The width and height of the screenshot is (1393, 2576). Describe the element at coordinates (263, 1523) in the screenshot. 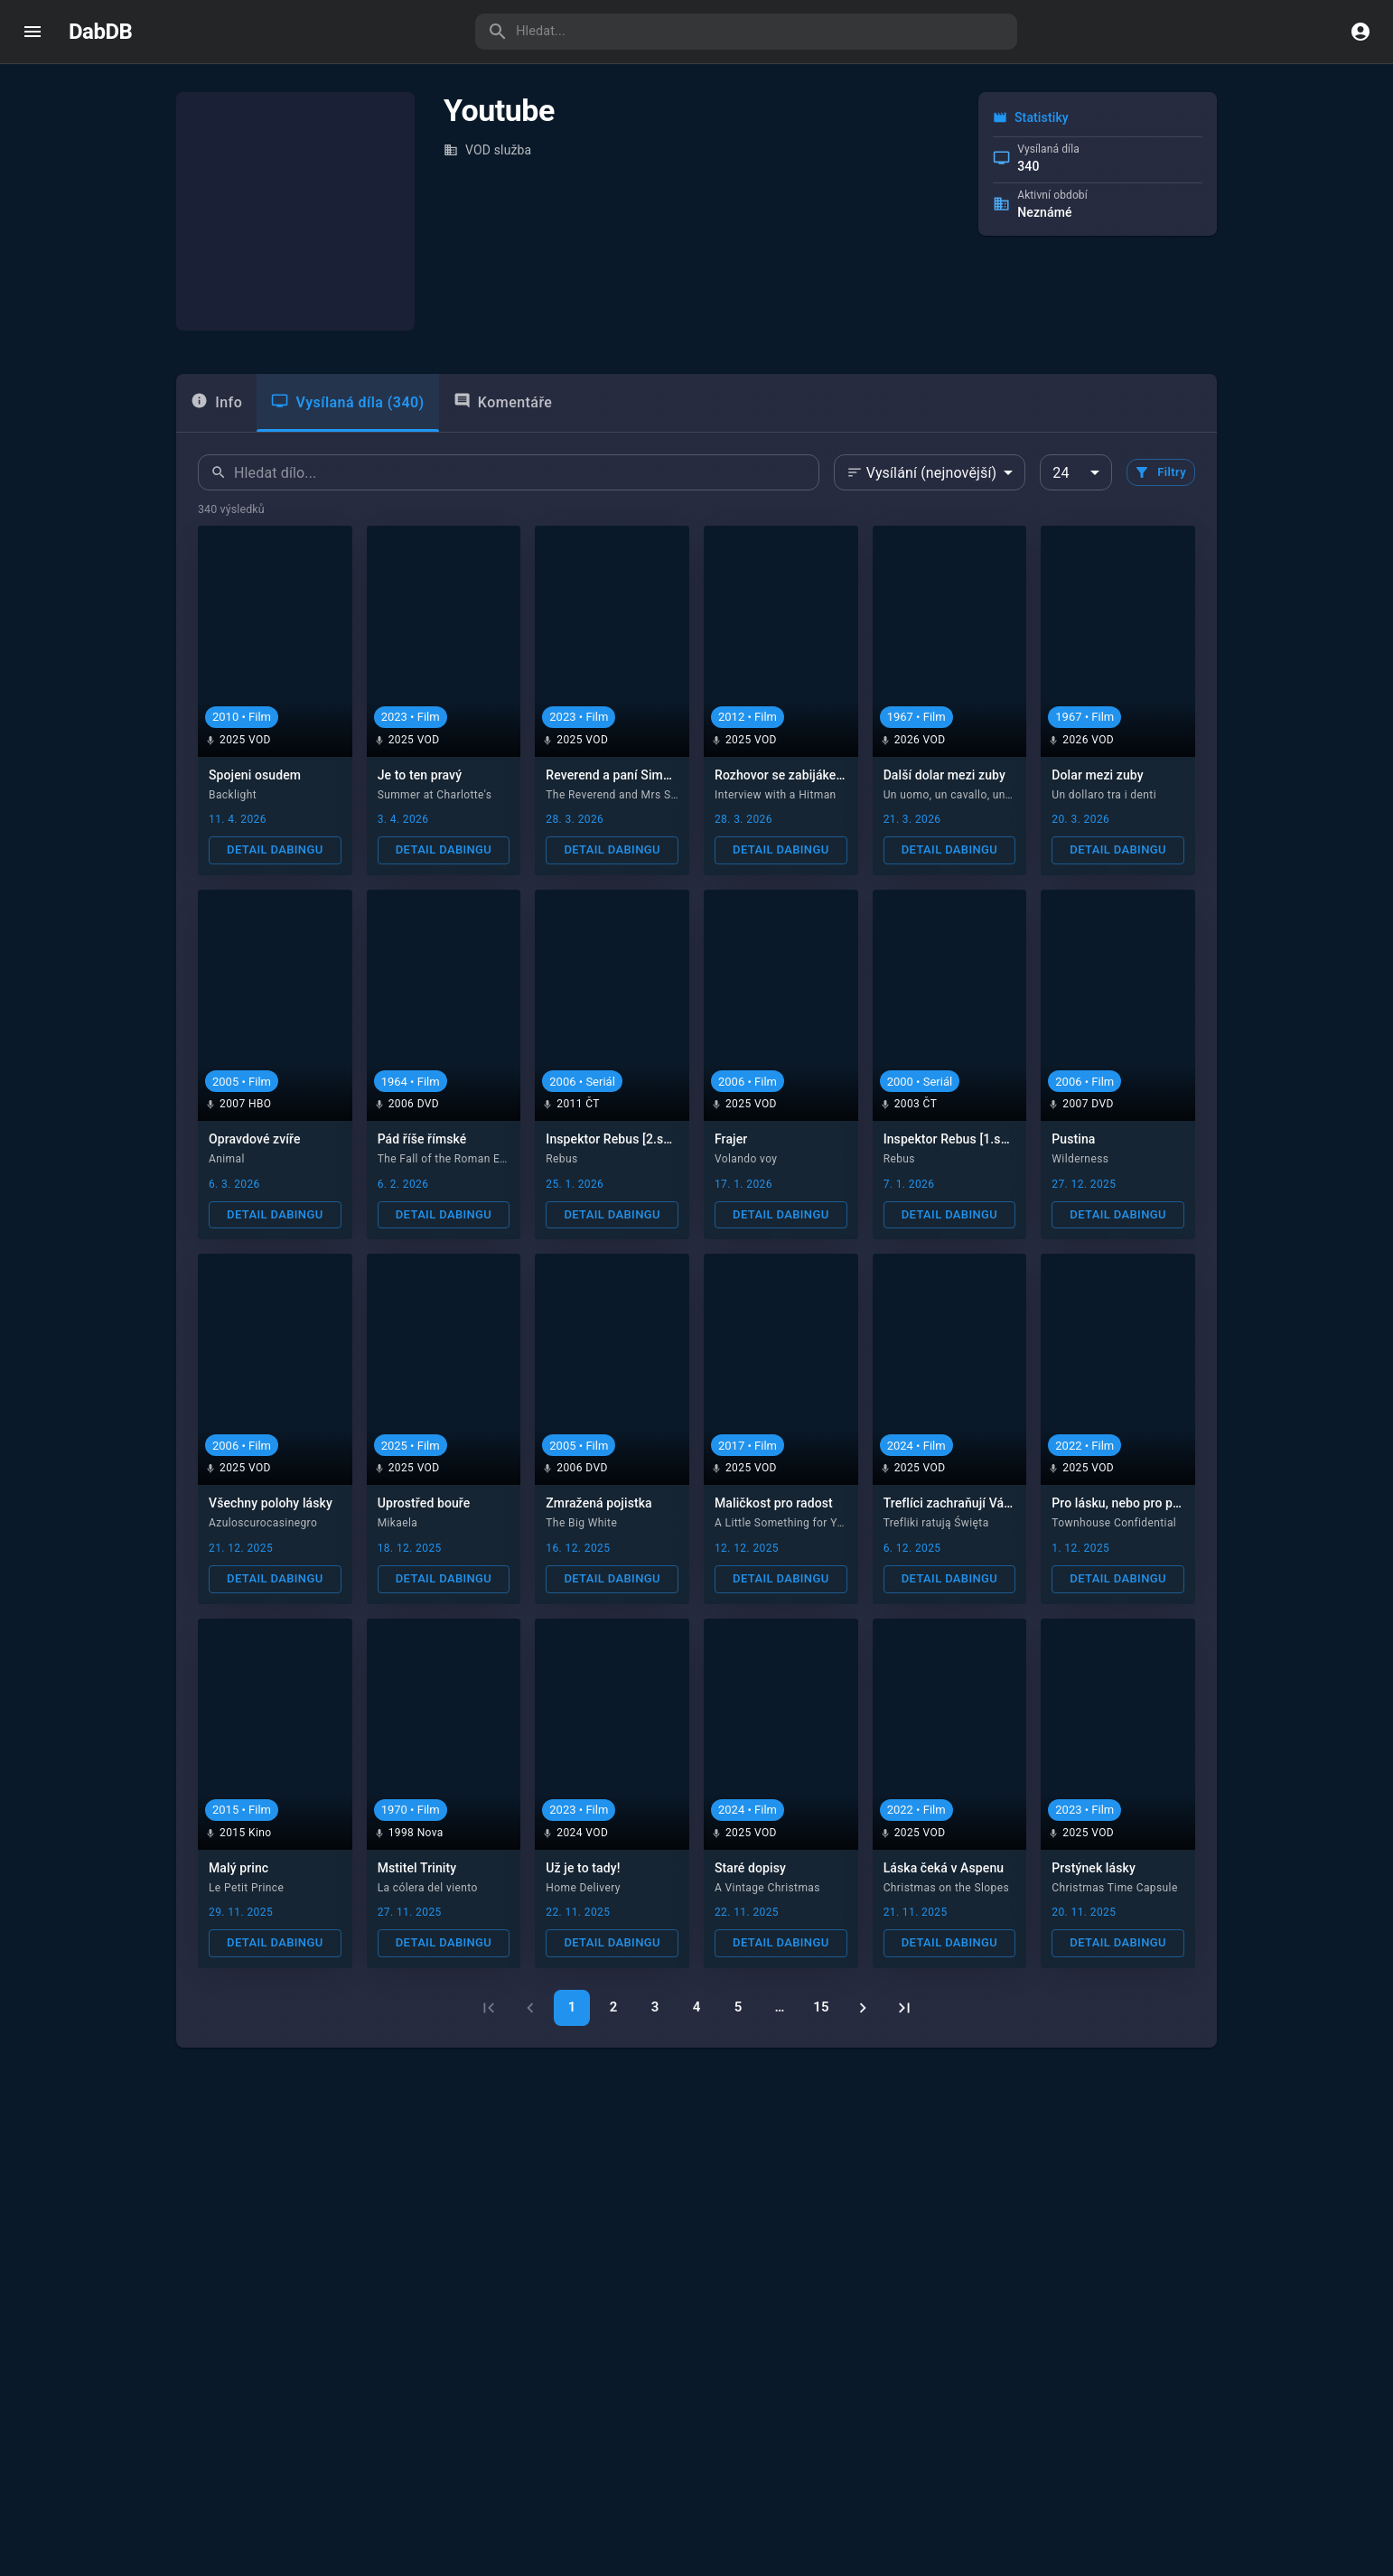

I see `Azuloscurocasinegro` at that location.